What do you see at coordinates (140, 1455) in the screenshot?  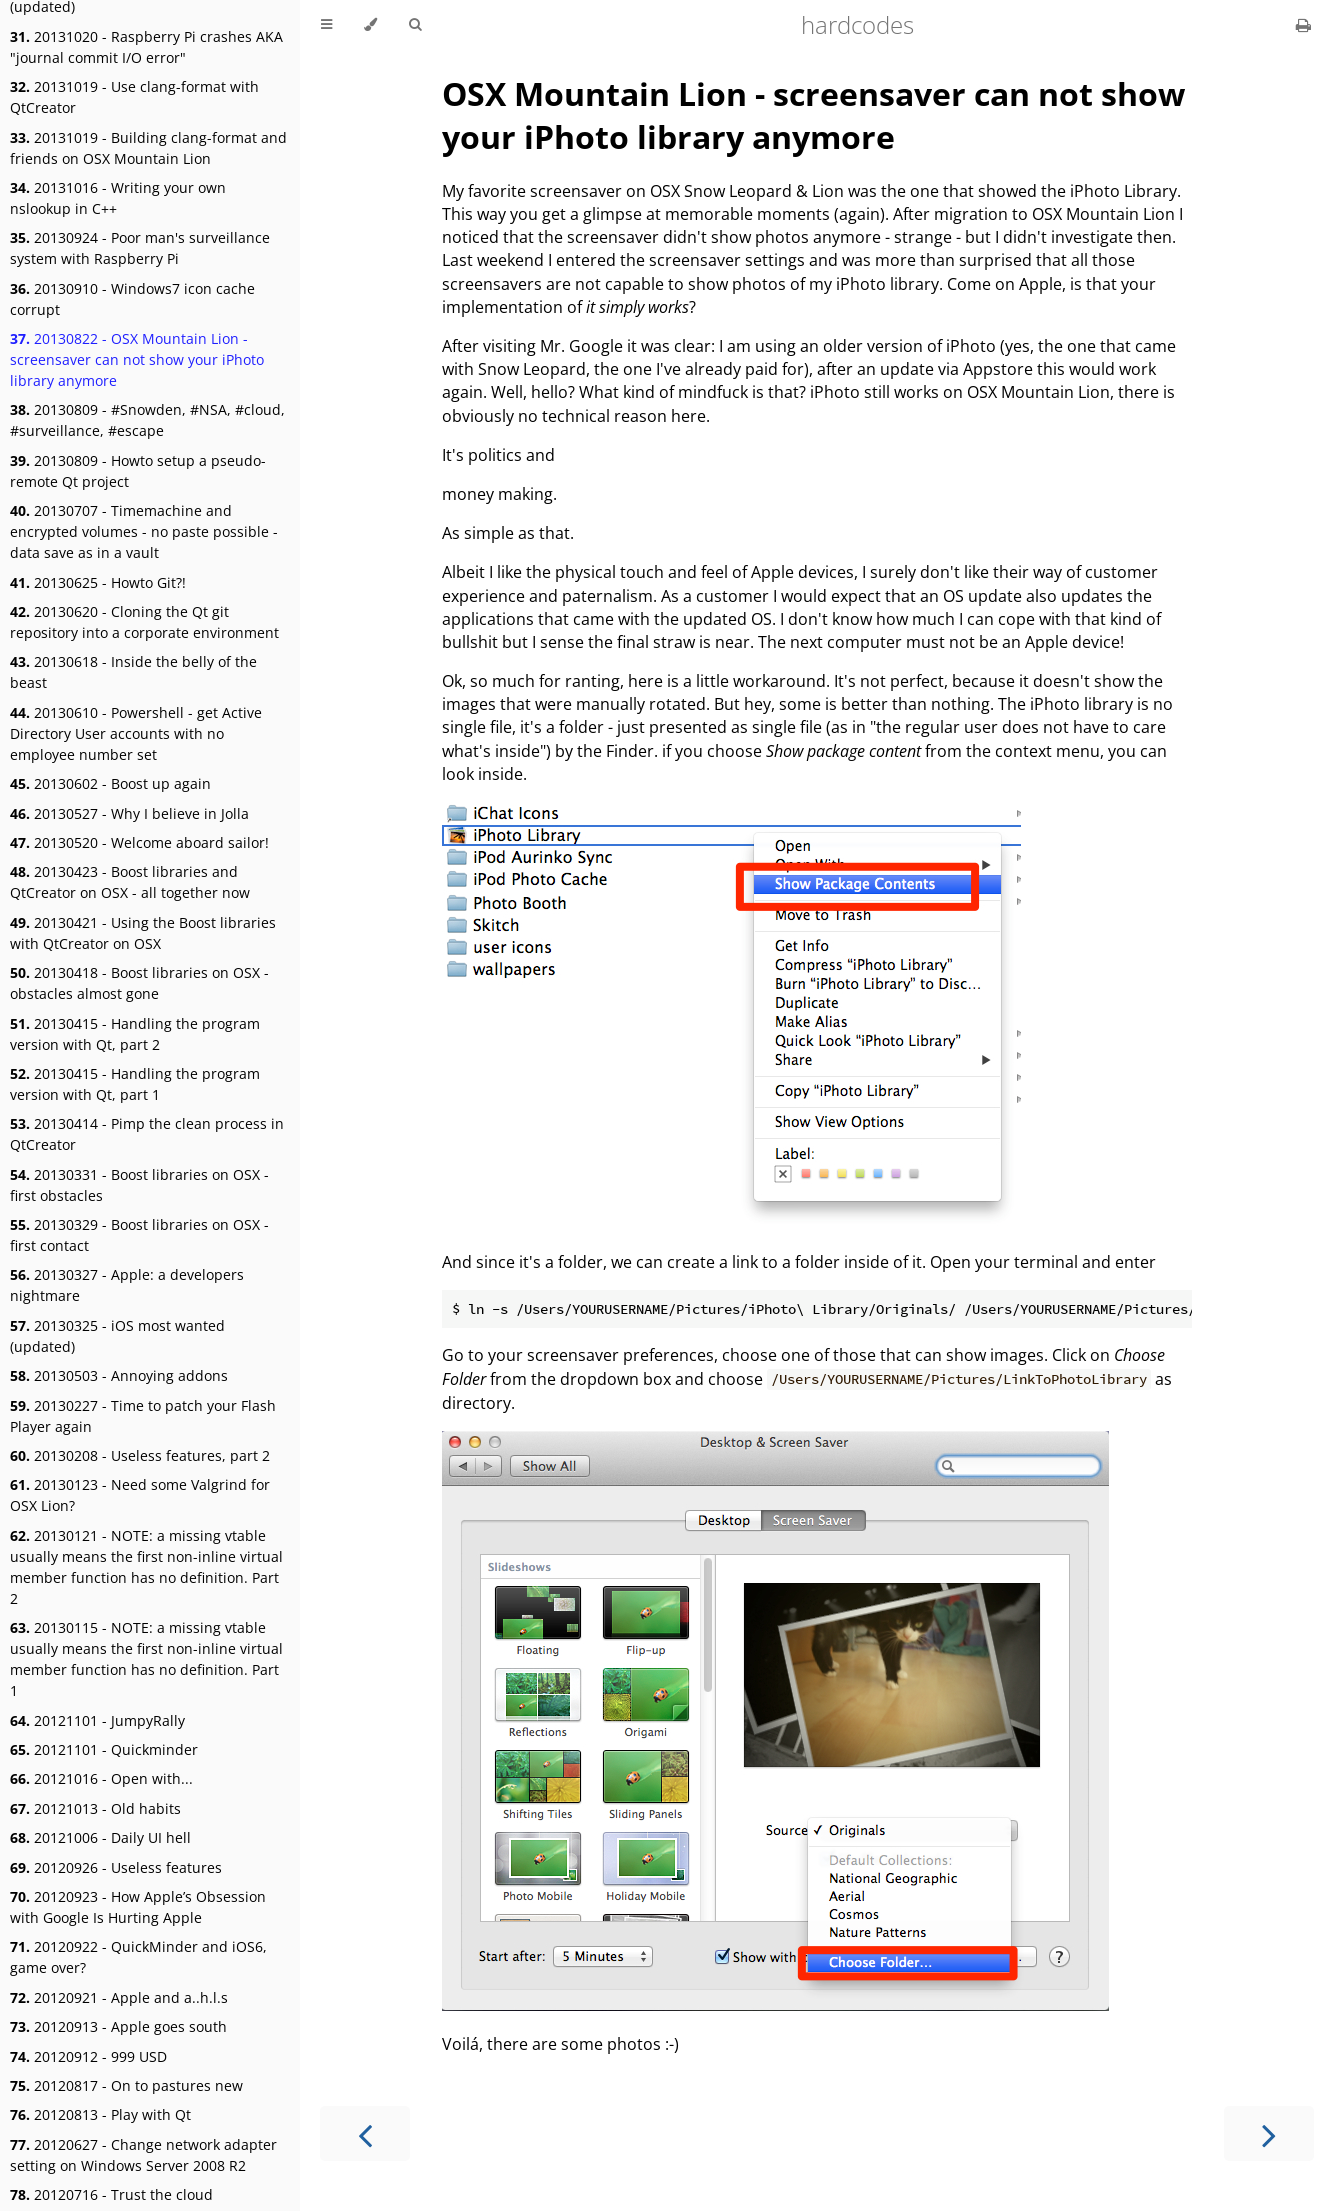 I see `20130208 - Useless features, part 2` at bounding box center [140, 1455].